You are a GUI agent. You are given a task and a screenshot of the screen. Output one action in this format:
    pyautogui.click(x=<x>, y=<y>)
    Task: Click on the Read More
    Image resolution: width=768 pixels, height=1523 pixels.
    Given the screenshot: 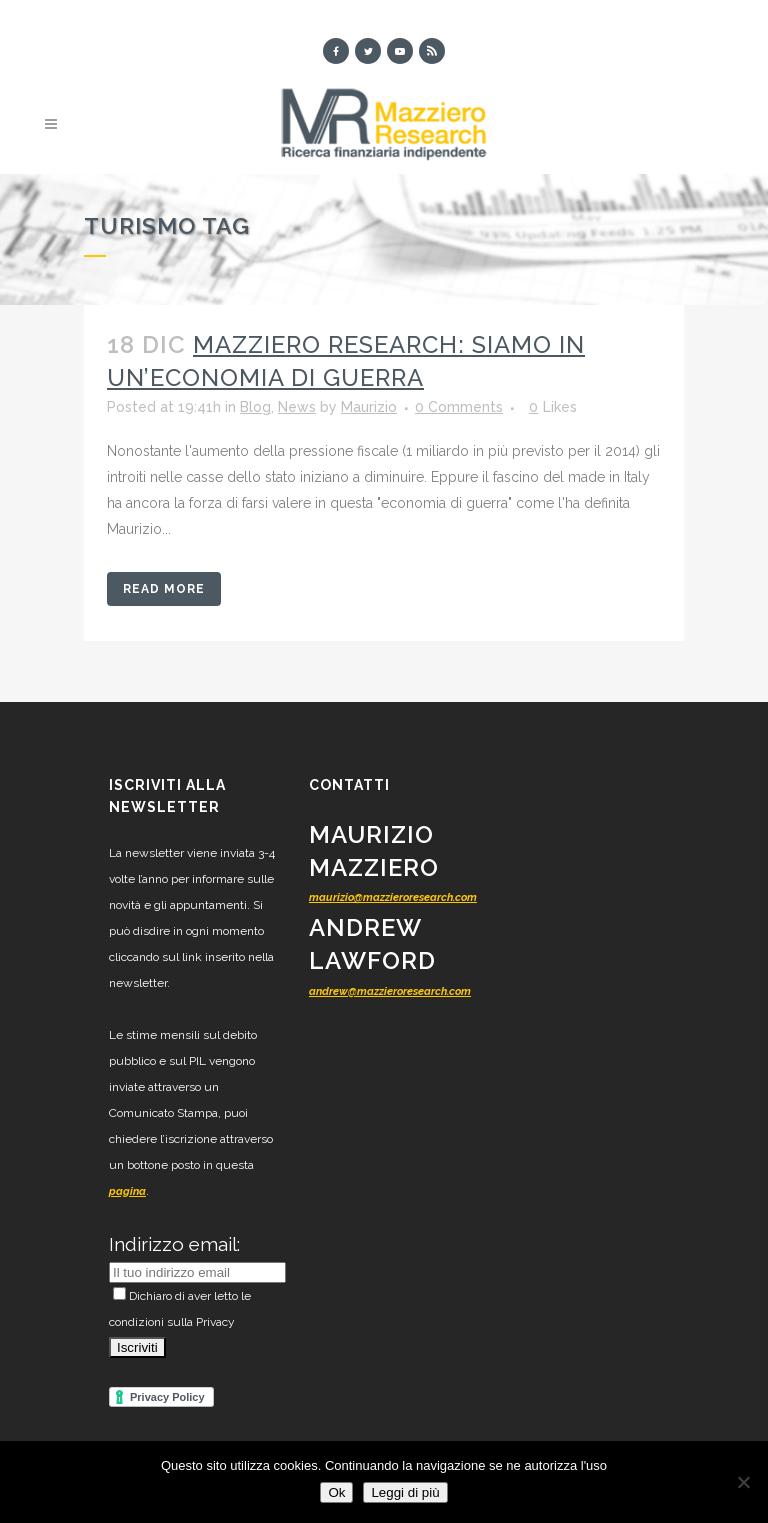 What is the action you would take?
    pyautogui.click(x=164, y=589)
    